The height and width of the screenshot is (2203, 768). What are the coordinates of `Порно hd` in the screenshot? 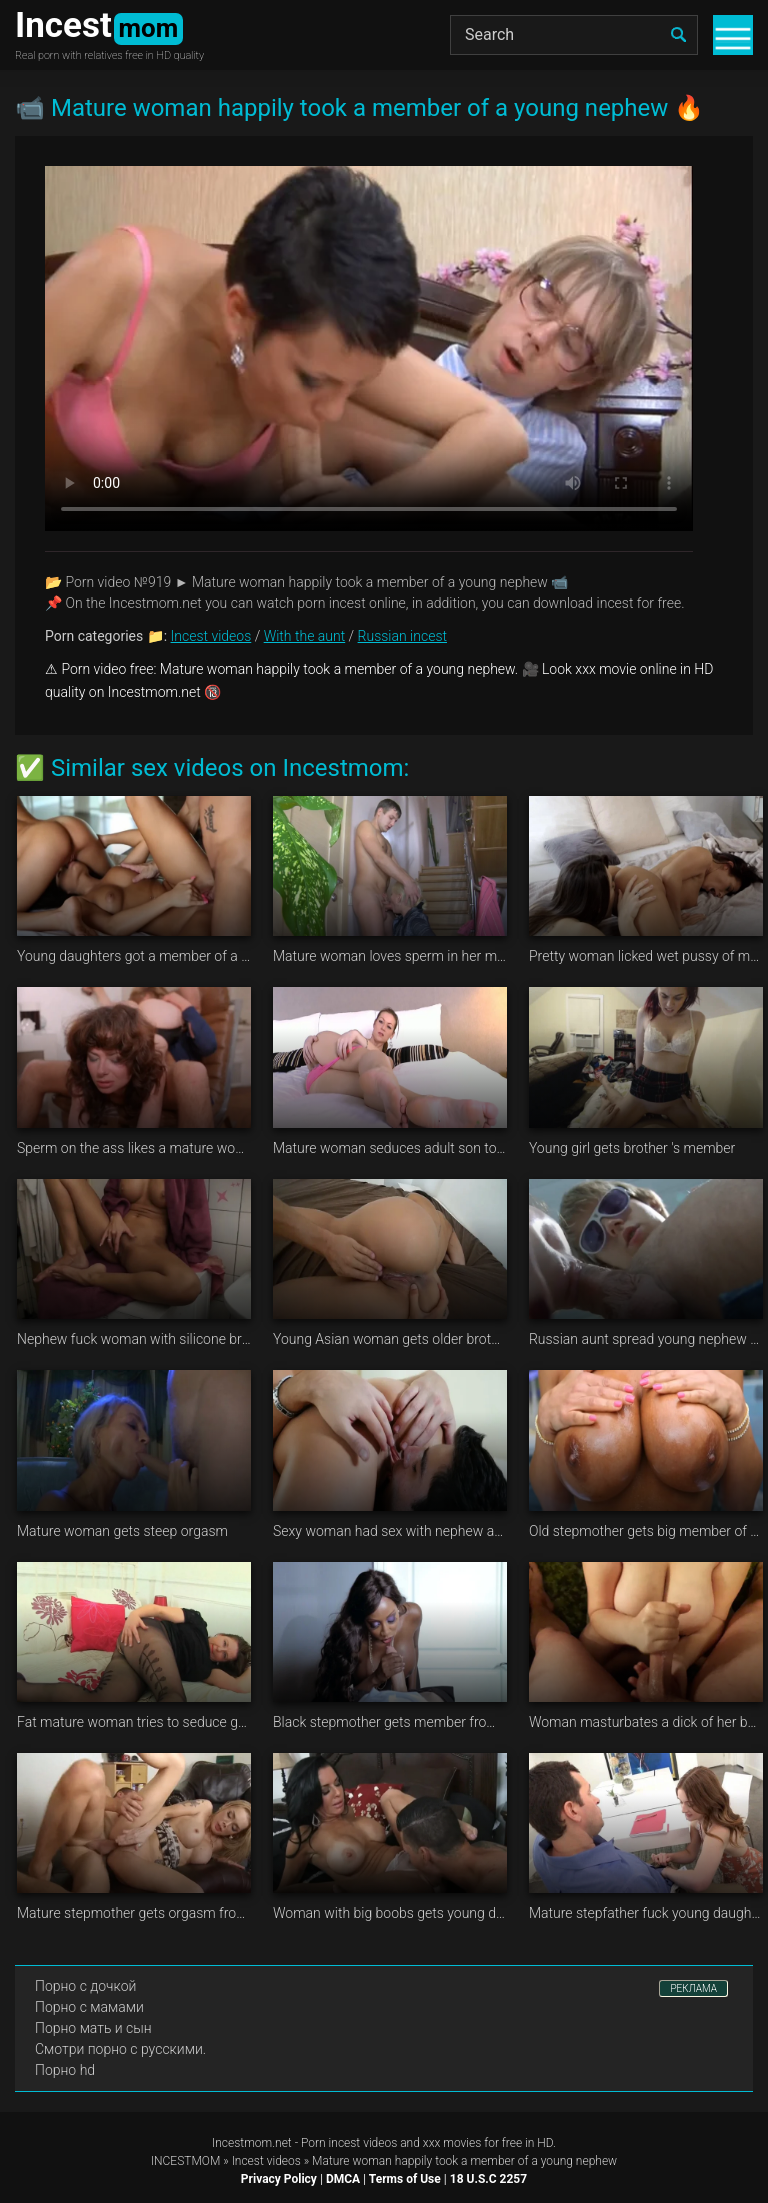 It's located at (65, 2070).